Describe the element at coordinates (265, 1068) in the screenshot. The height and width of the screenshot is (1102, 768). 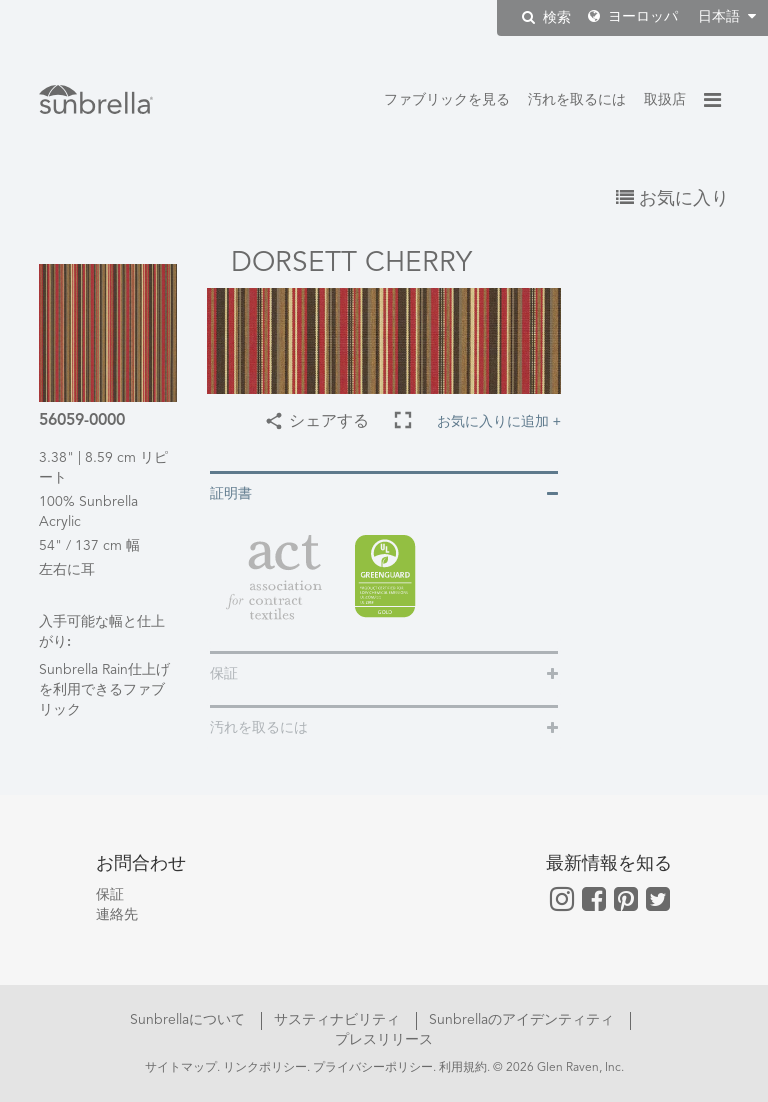
I see `リンクポリシー` at that location.